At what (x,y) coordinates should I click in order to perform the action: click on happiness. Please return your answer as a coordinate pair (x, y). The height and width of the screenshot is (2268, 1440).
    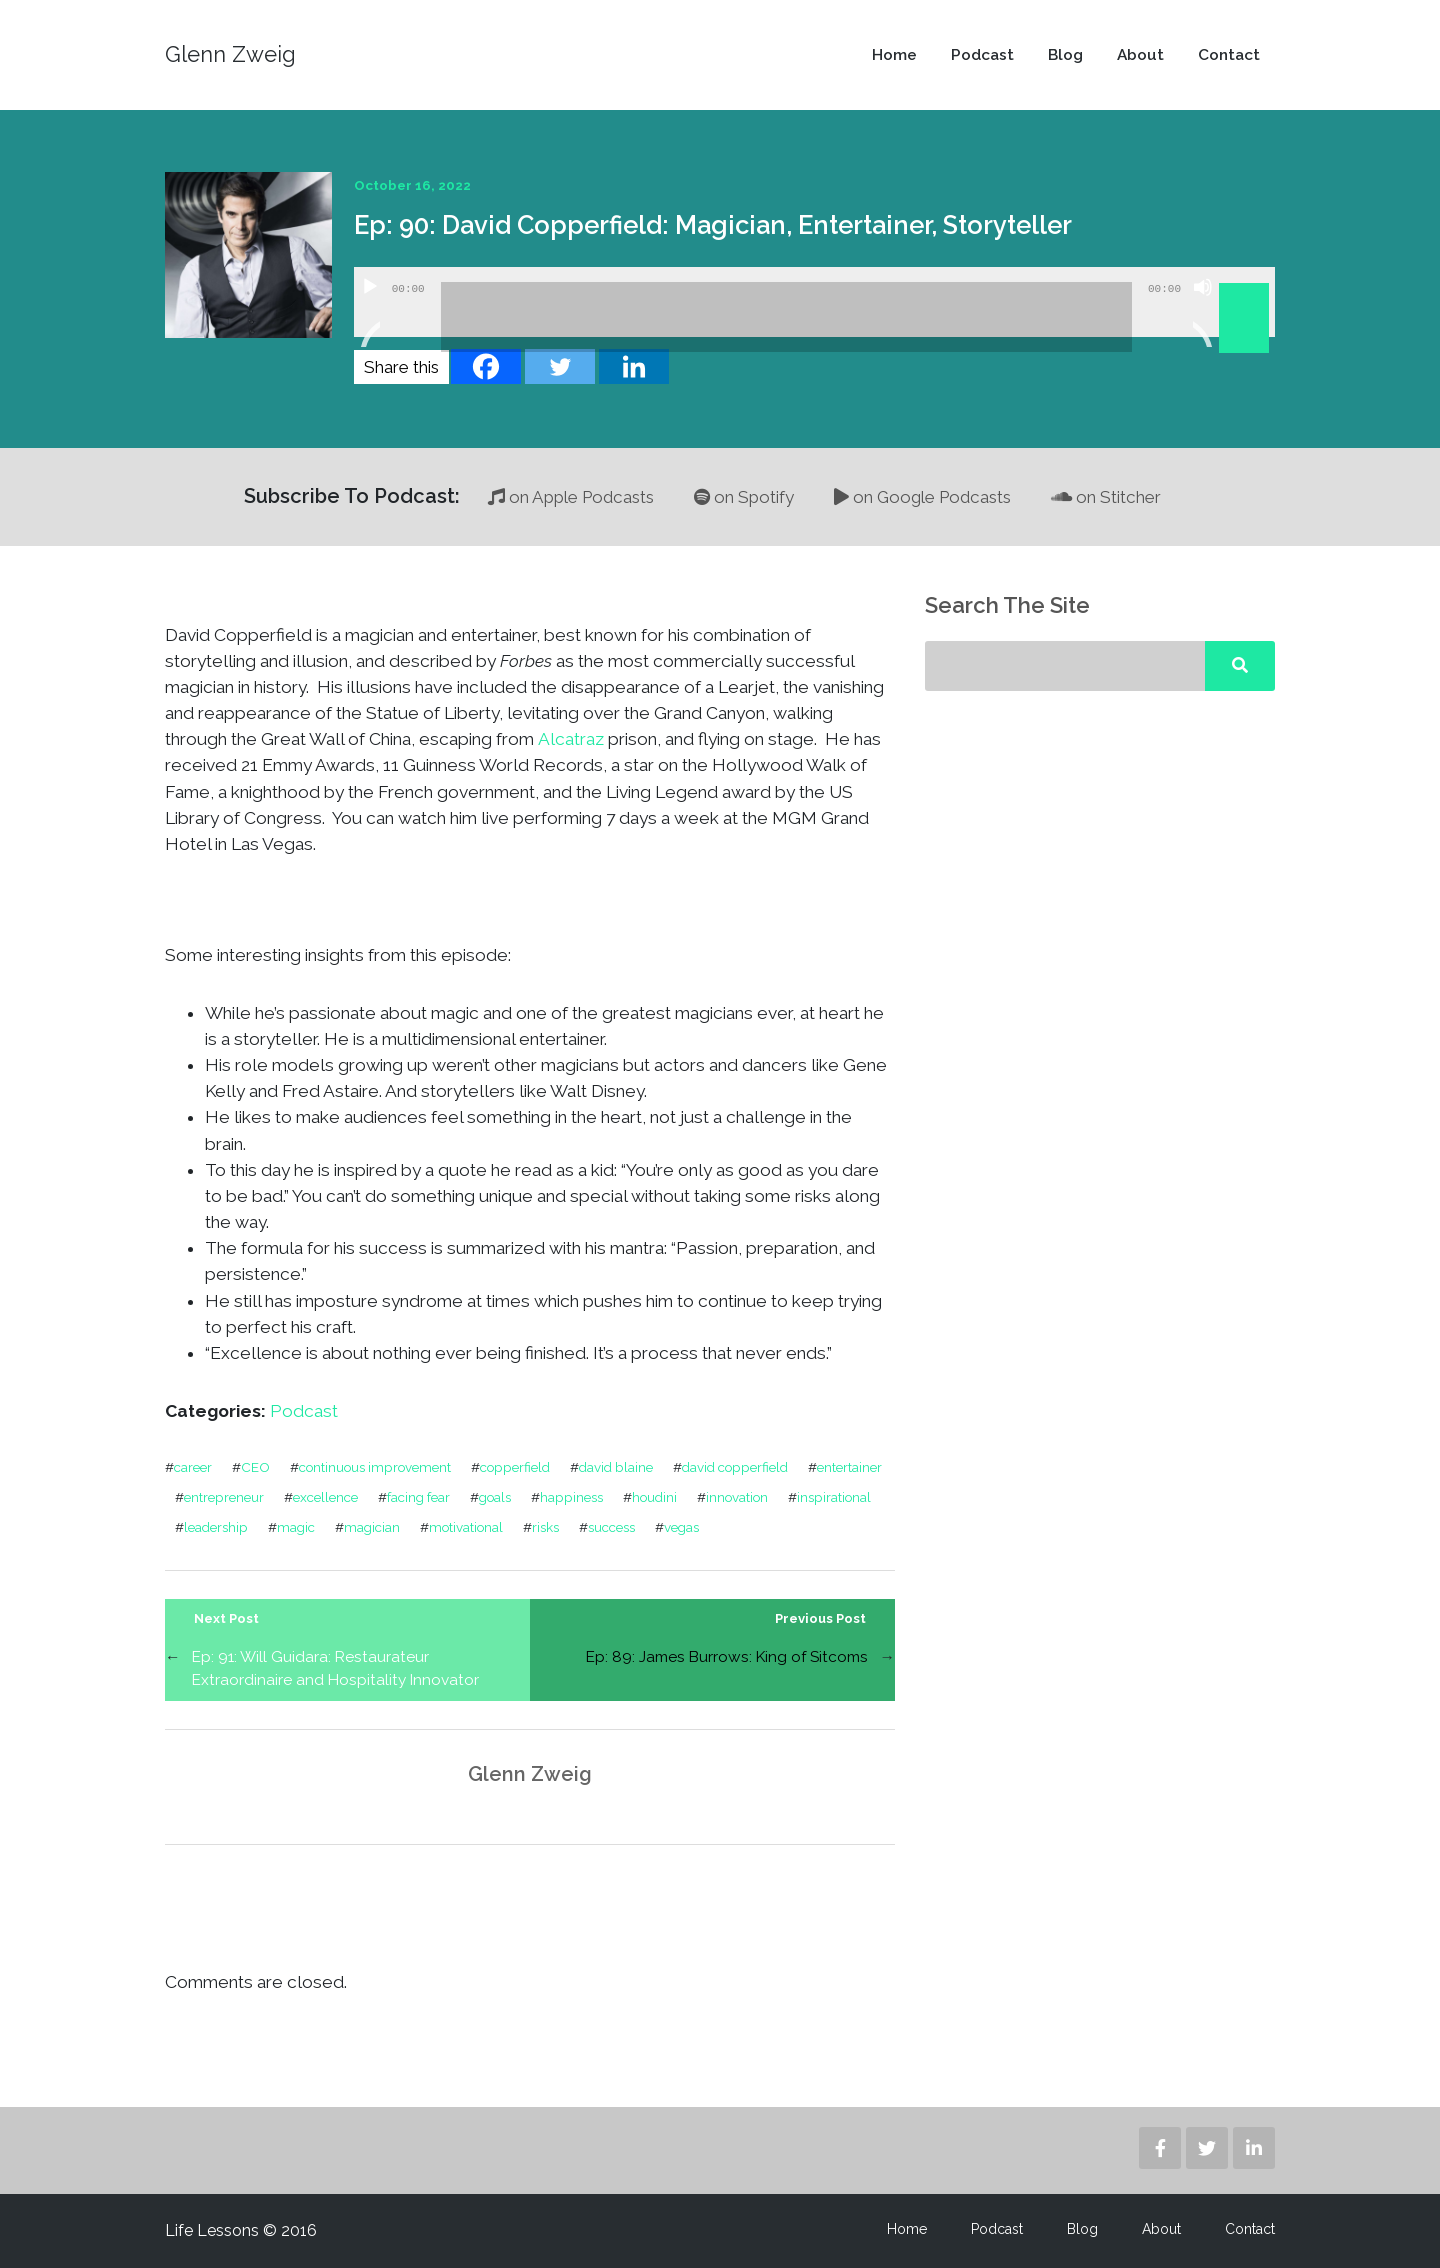
    Looking at the image, I should click on (571, 1497).